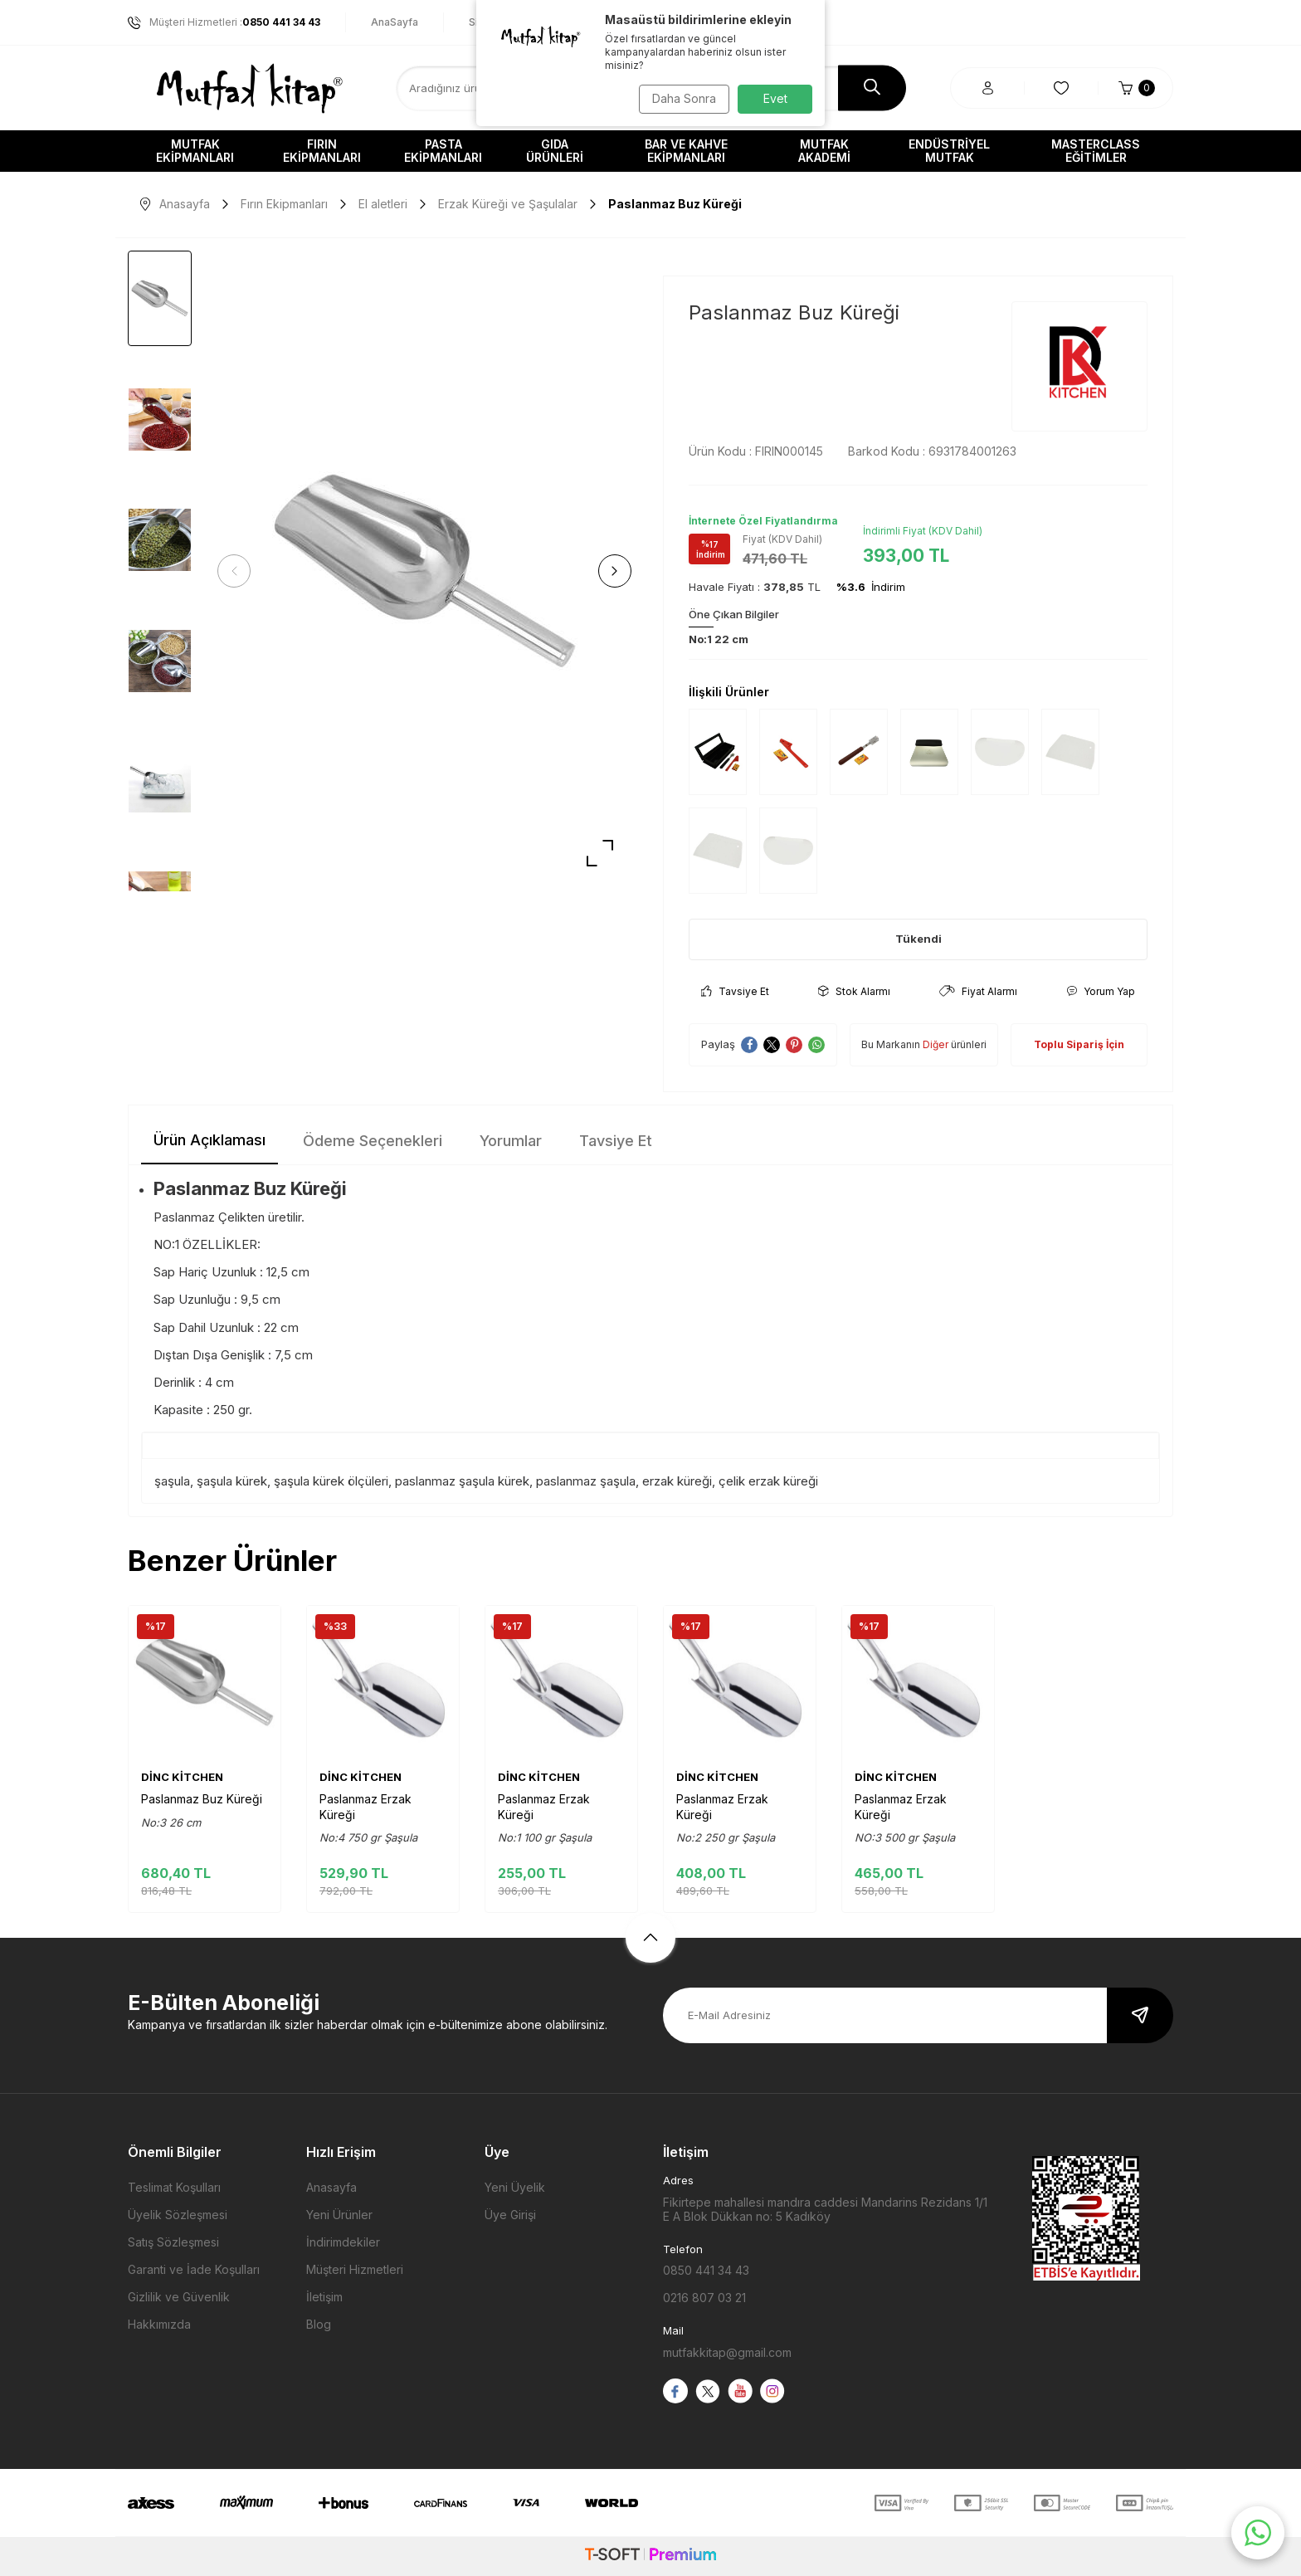 The image size is (1301, 2576). I want to click on Bar ve Kahve Ekipmanları, so click(686, 150).